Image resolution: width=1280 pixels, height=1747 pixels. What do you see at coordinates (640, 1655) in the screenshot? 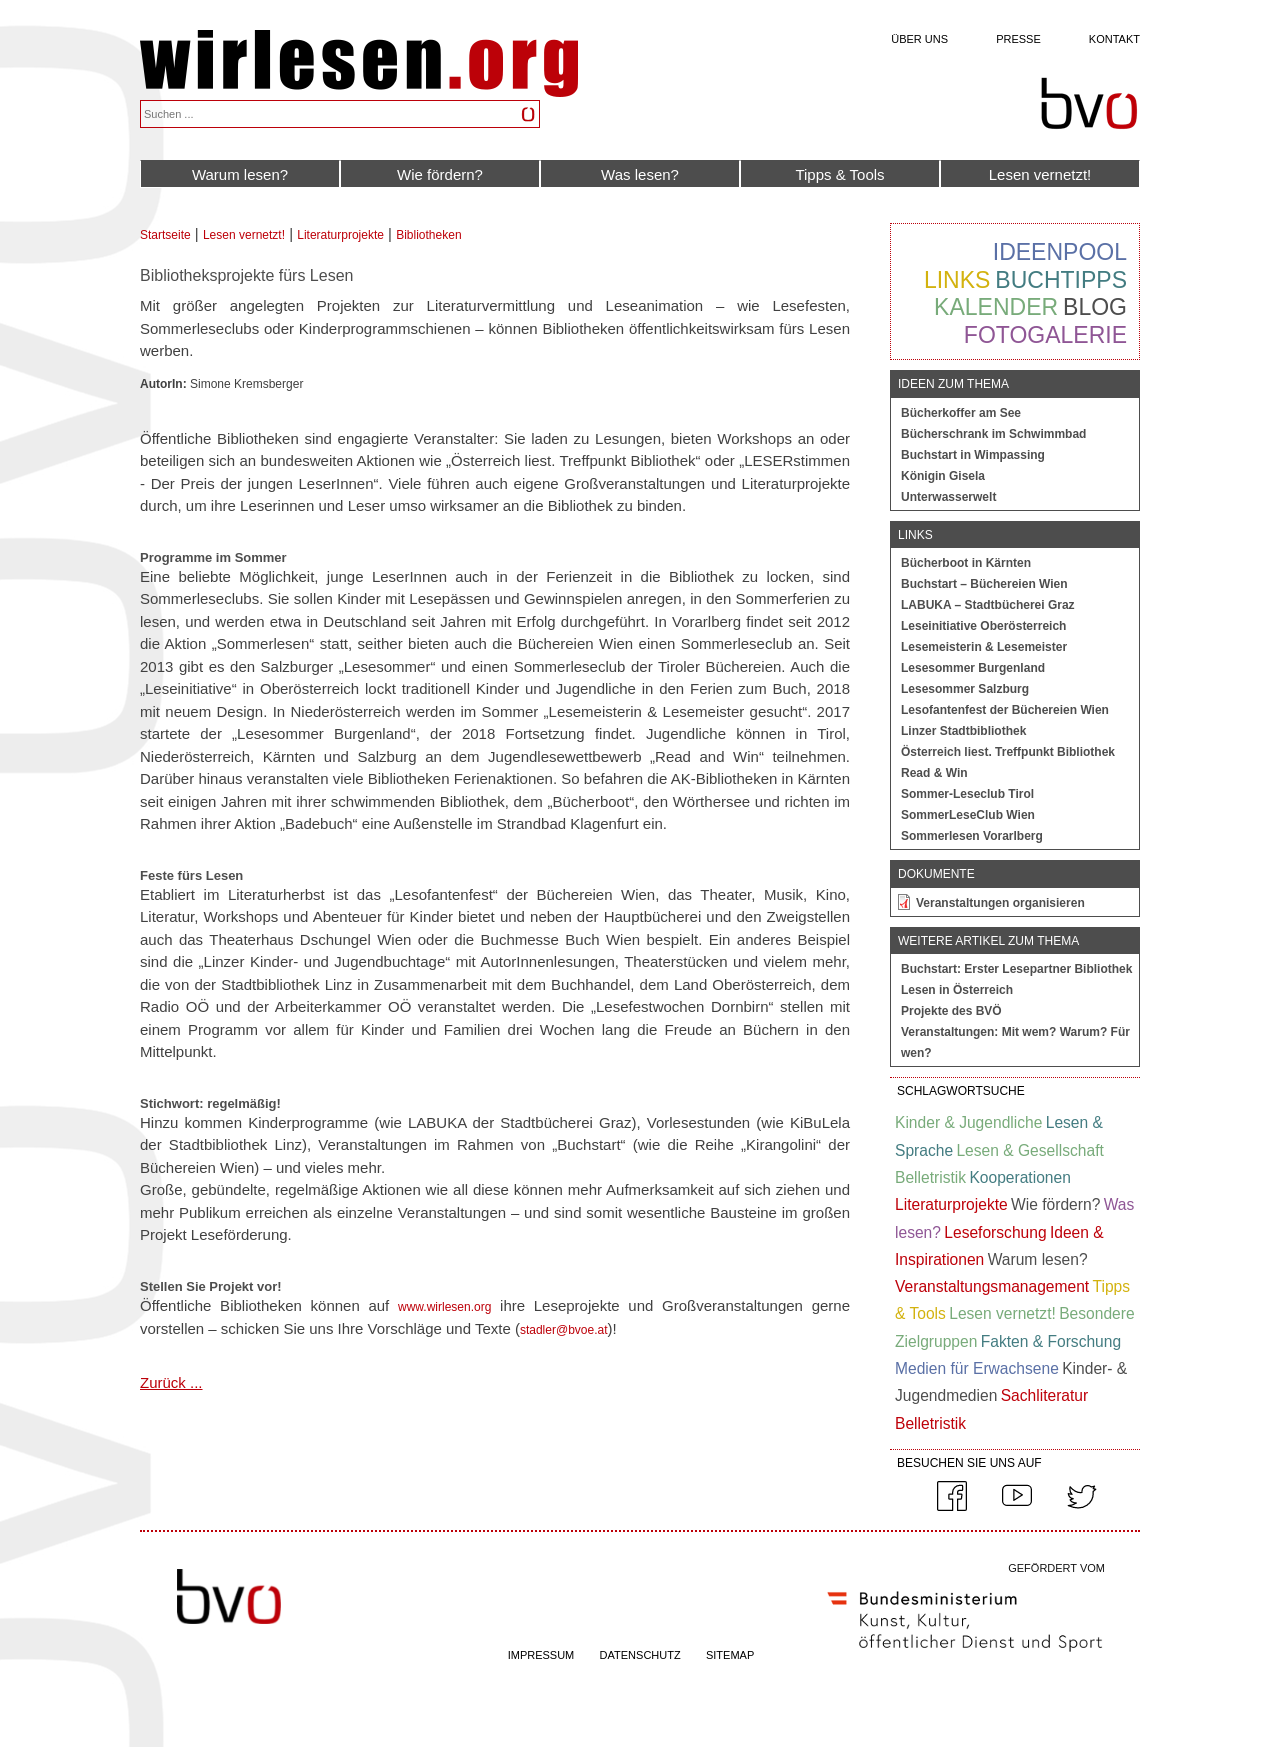
I see `DATENSCHUTZ` at bounding box center [640, 1655].